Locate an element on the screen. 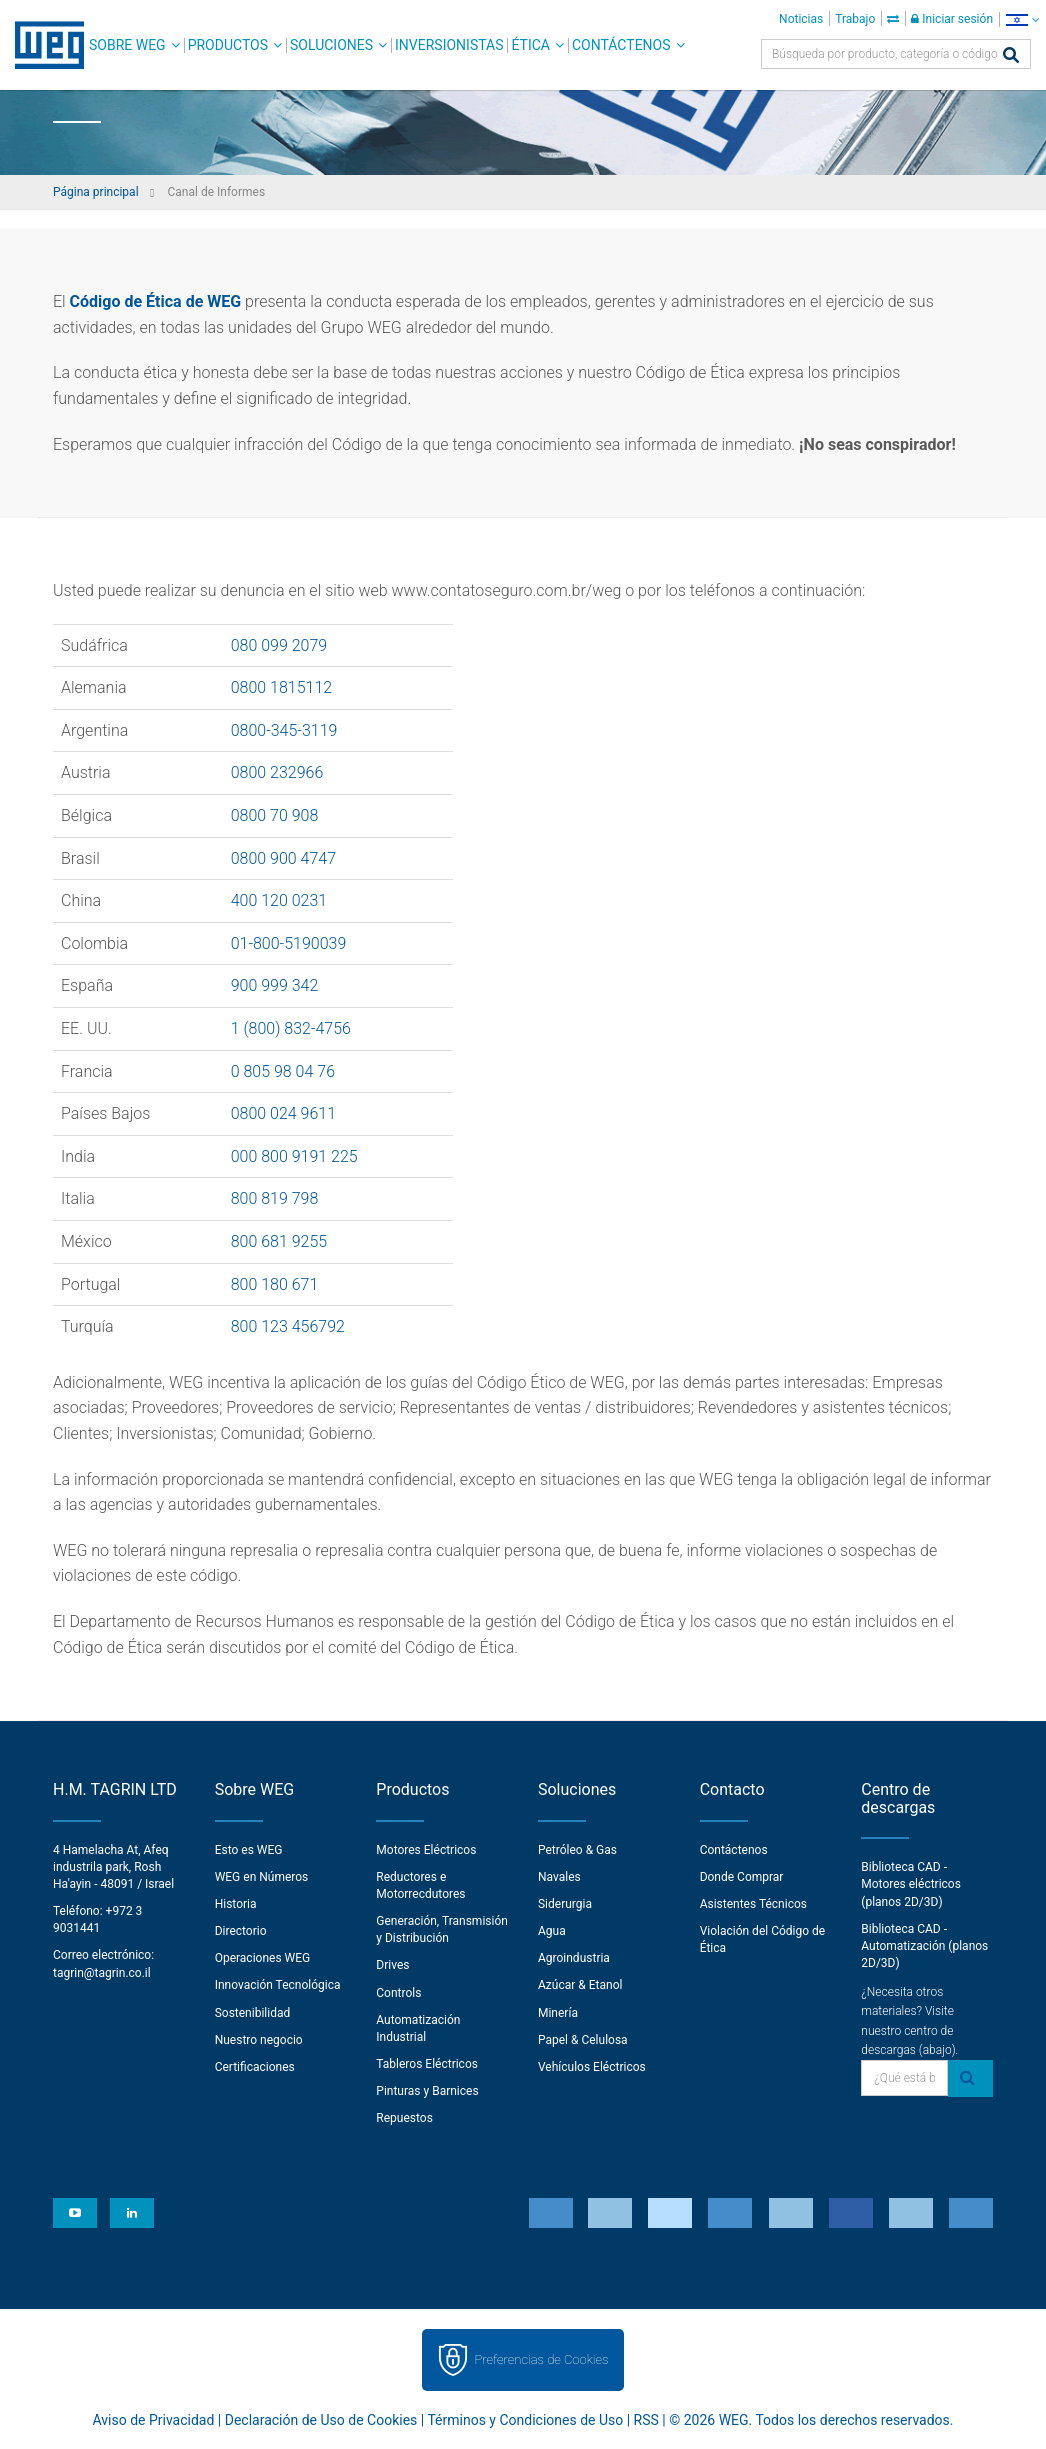 This screenshot has height=2449, width=1046. Certificaciones is located at coordinates (255, 2067).